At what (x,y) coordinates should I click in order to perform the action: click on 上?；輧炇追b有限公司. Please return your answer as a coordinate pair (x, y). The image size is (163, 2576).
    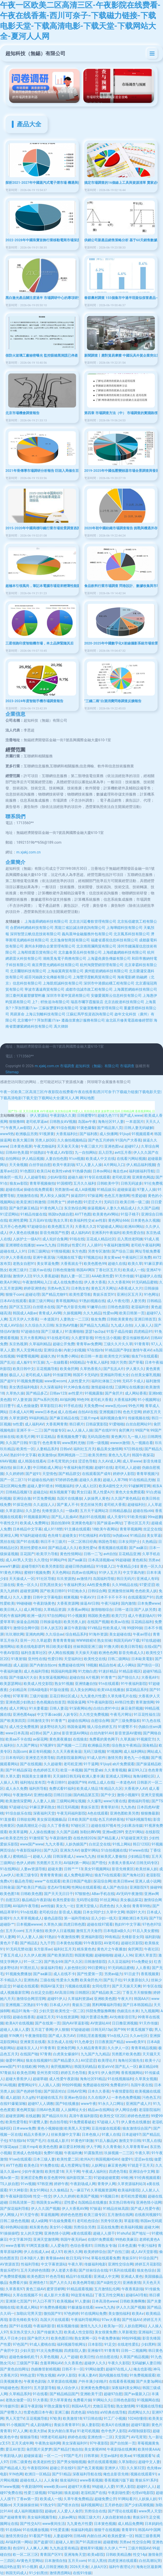
    Looking at the image, I should click on (51, 1002).